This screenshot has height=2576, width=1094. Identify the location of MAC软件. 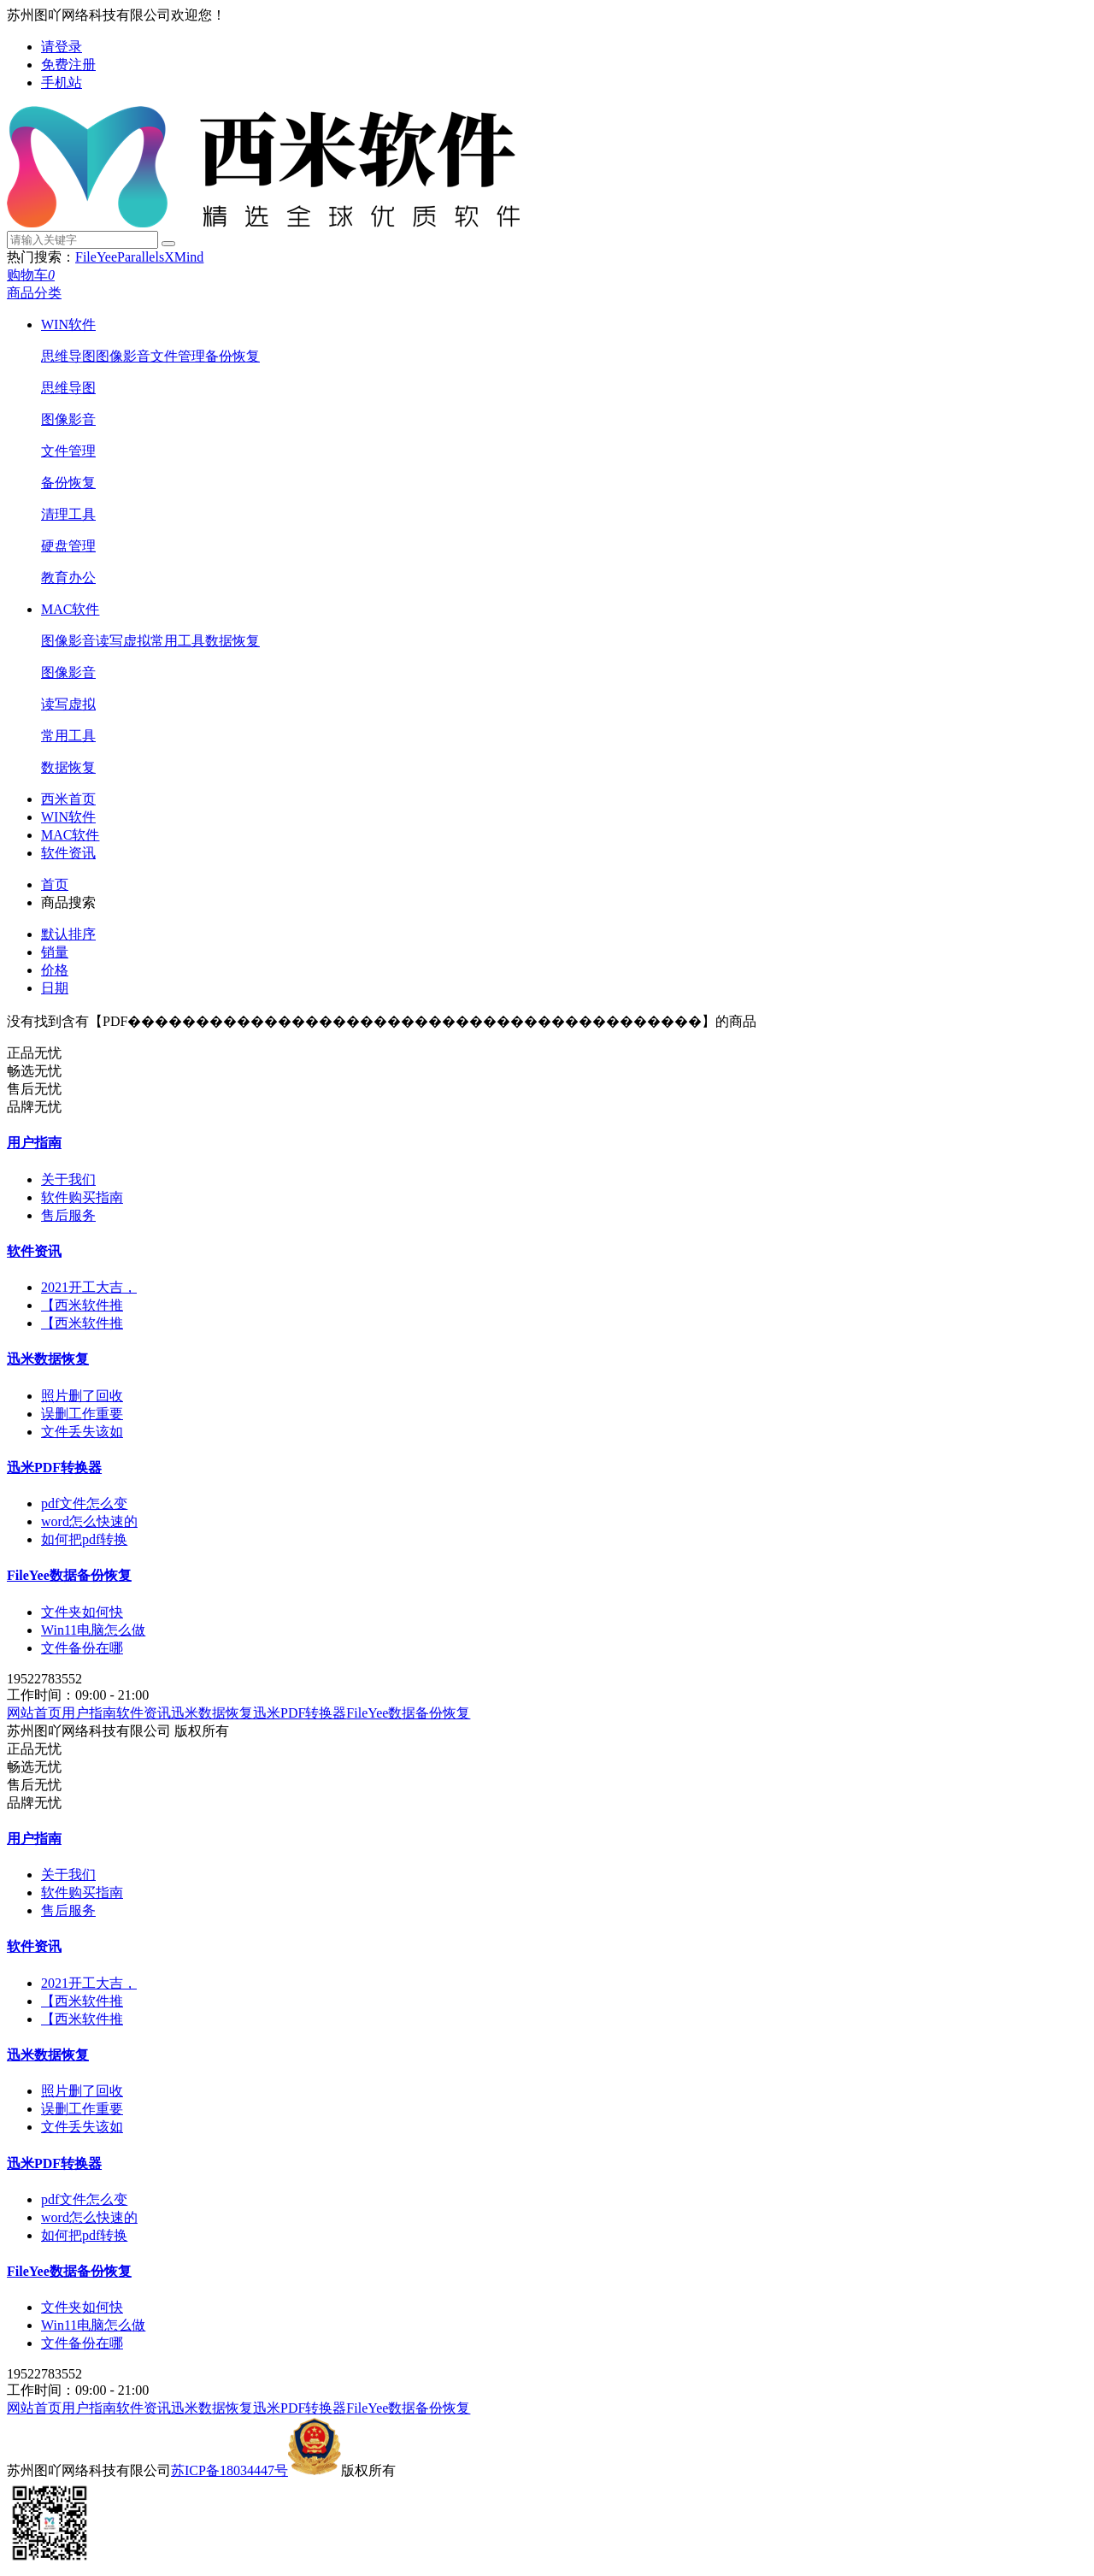
(70, 609).